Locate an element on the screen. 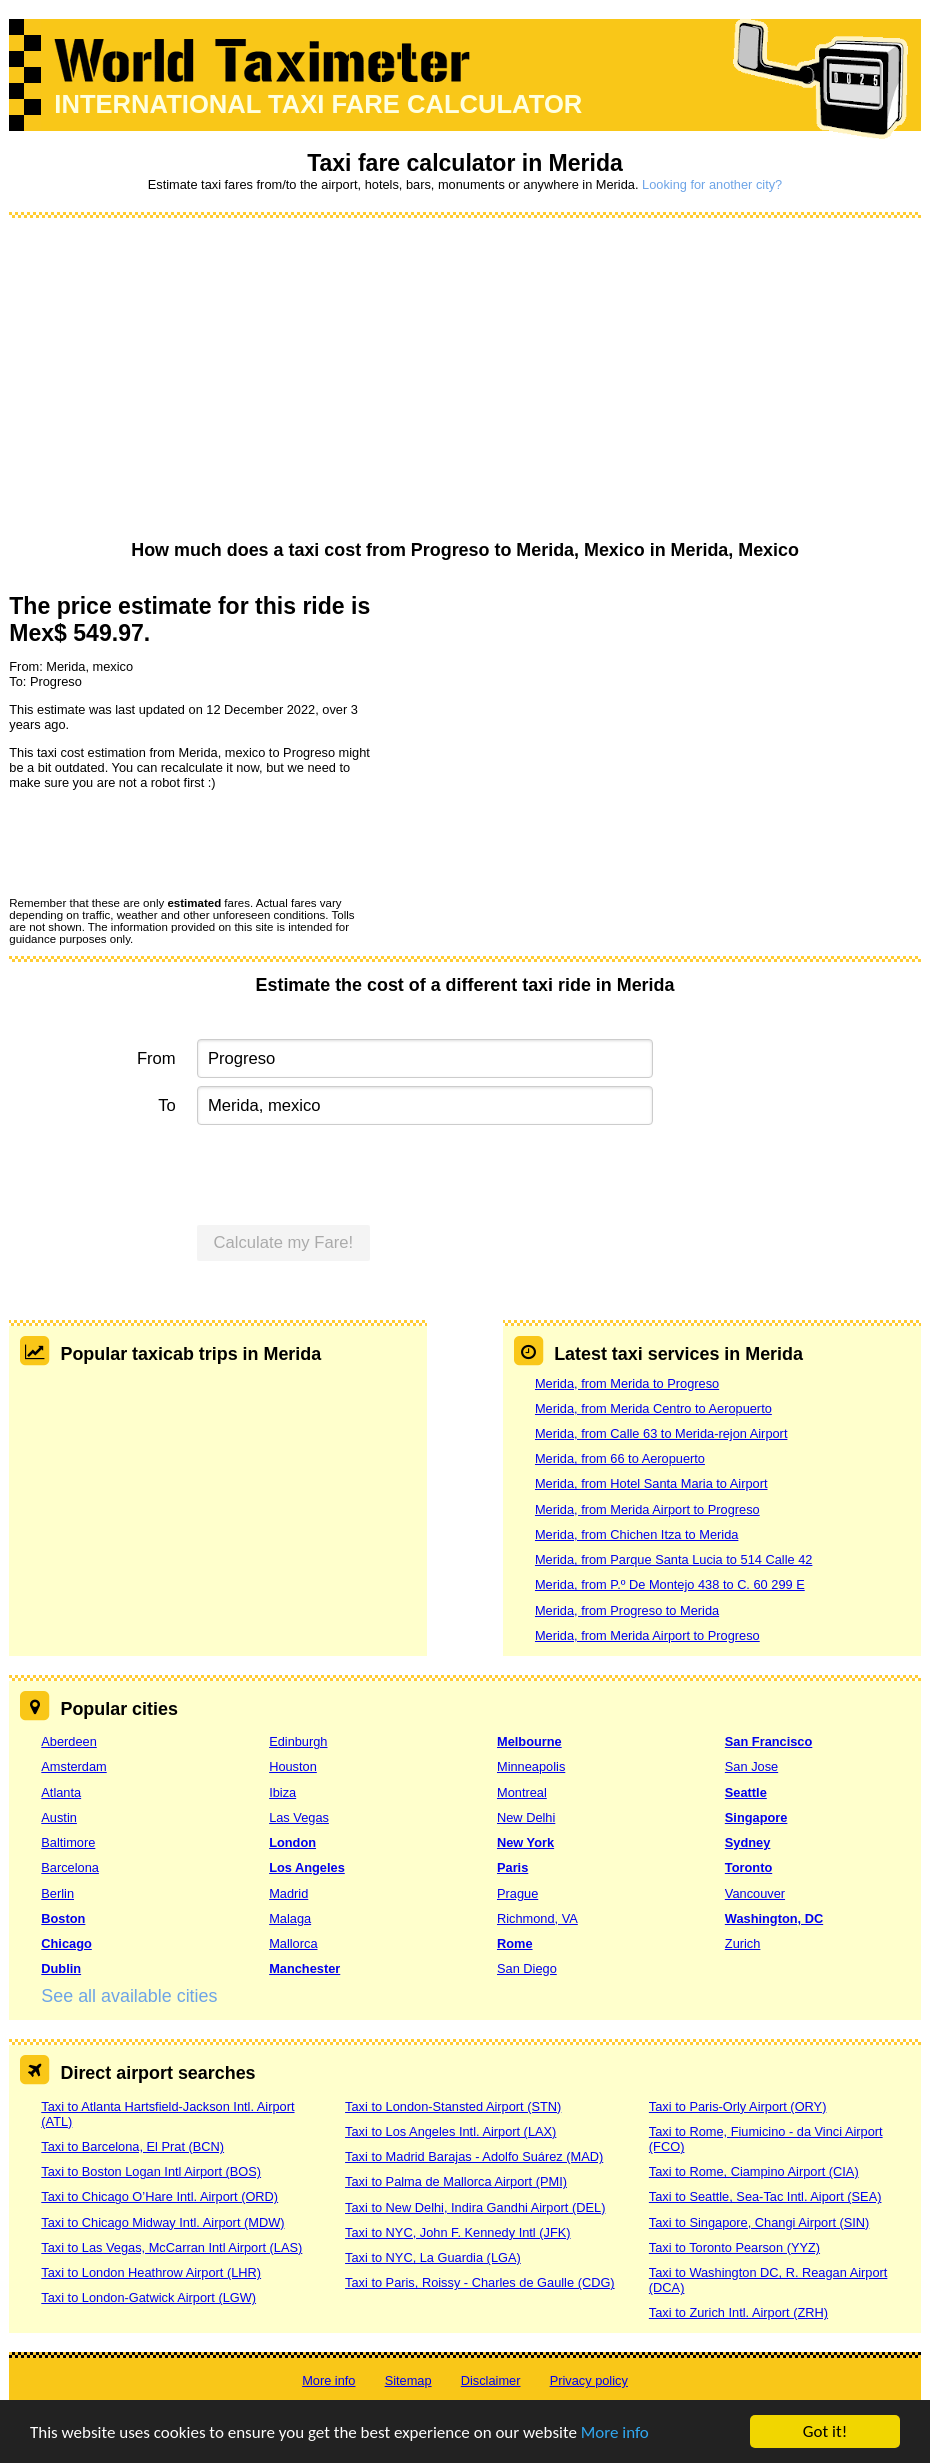  Prague is located at coordinates (517, 1893).